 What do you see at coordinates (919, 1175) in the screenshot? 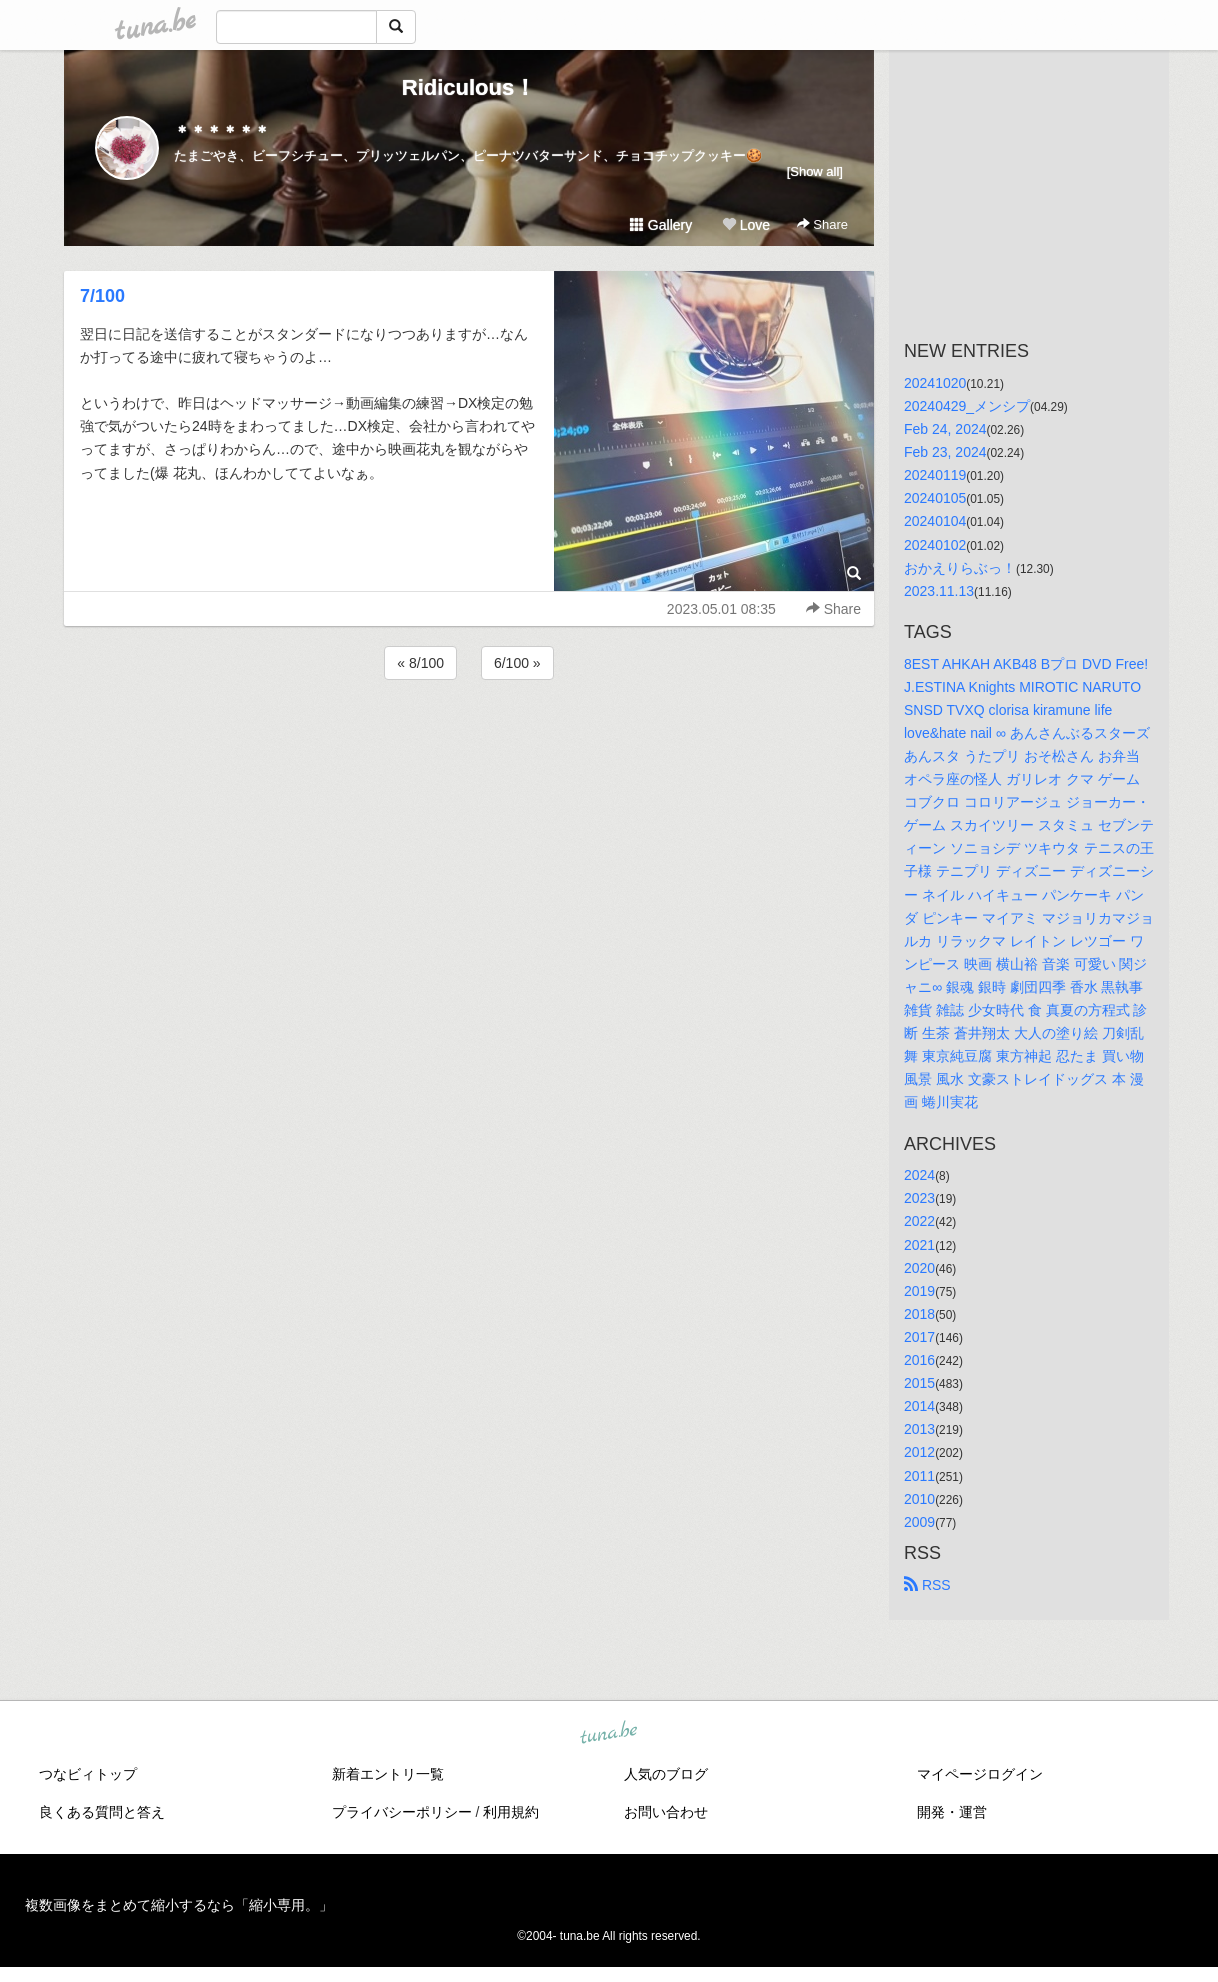
I see `2024` at bounding box center [919, 1175].